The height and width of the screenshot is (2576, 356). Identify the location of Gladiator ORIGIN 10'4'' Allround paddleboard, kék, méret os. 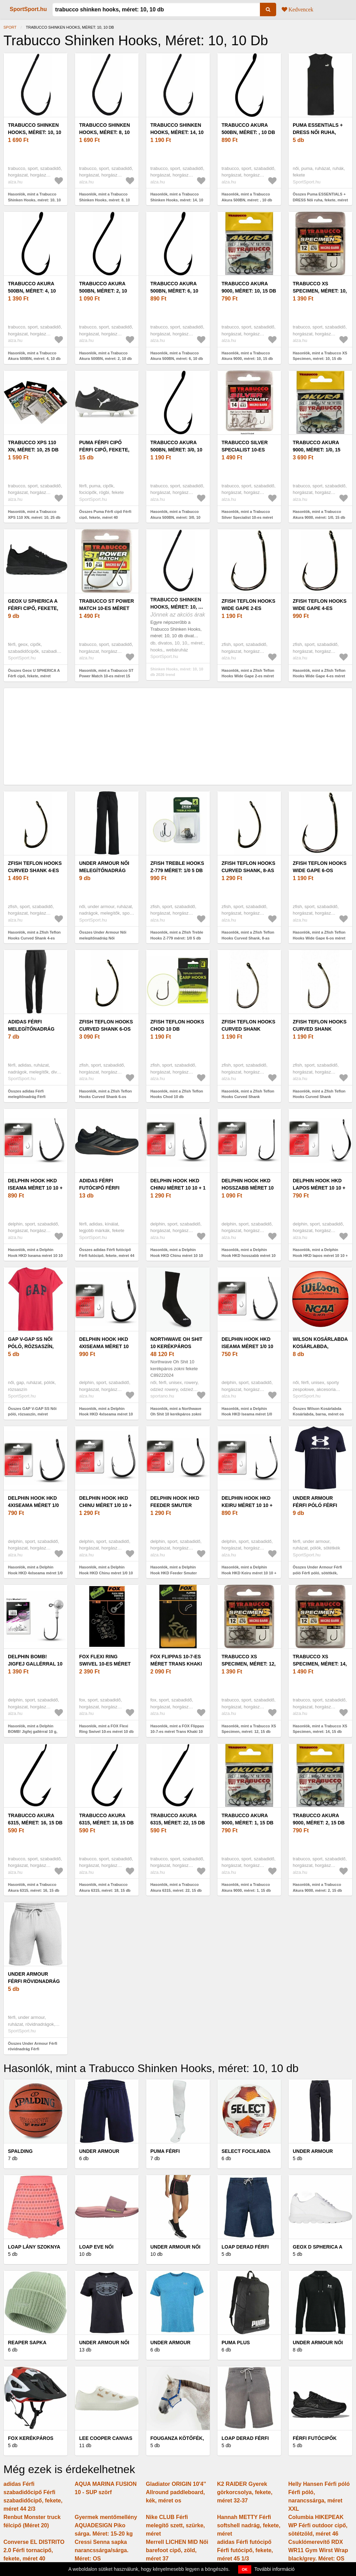
(176, 2492).